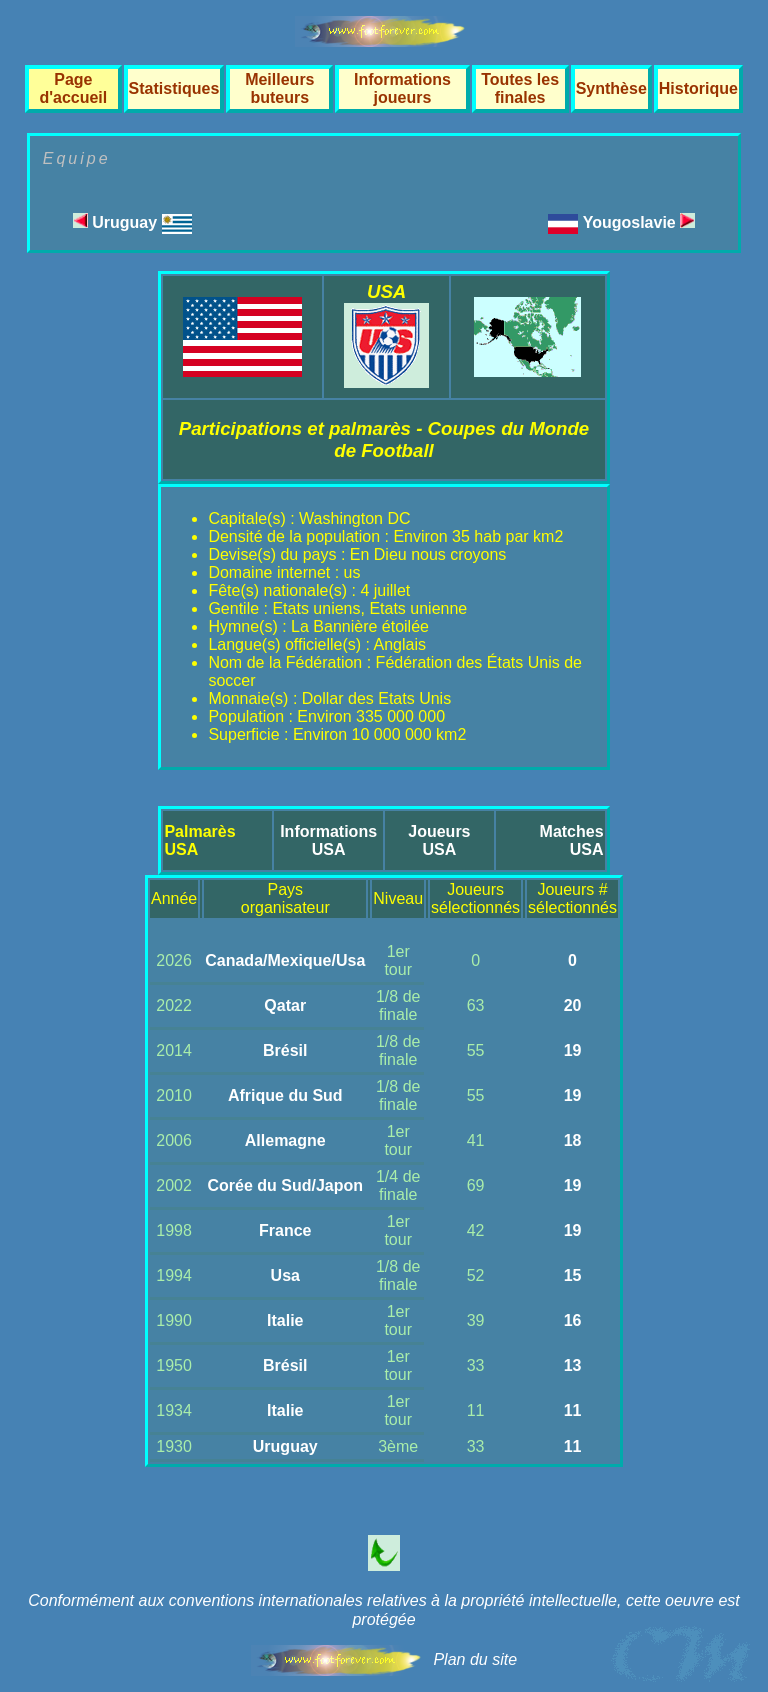 The width and height of the screenshot is (768, 1692). I want to click on JoueursUSA, so click(439, 840).